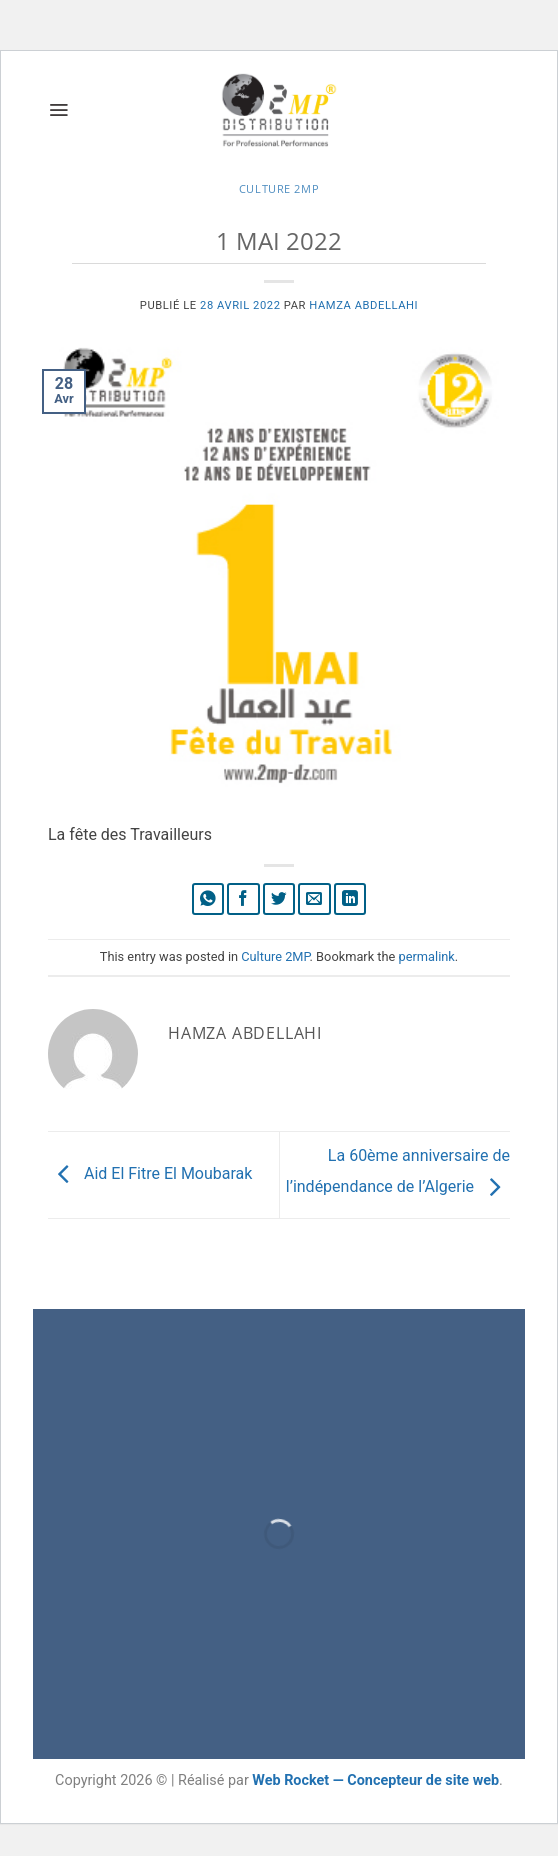  Describe the element at coordinates (350, 899) in the screenshot. I see `[Partager sur LinkedIn]` at that location.